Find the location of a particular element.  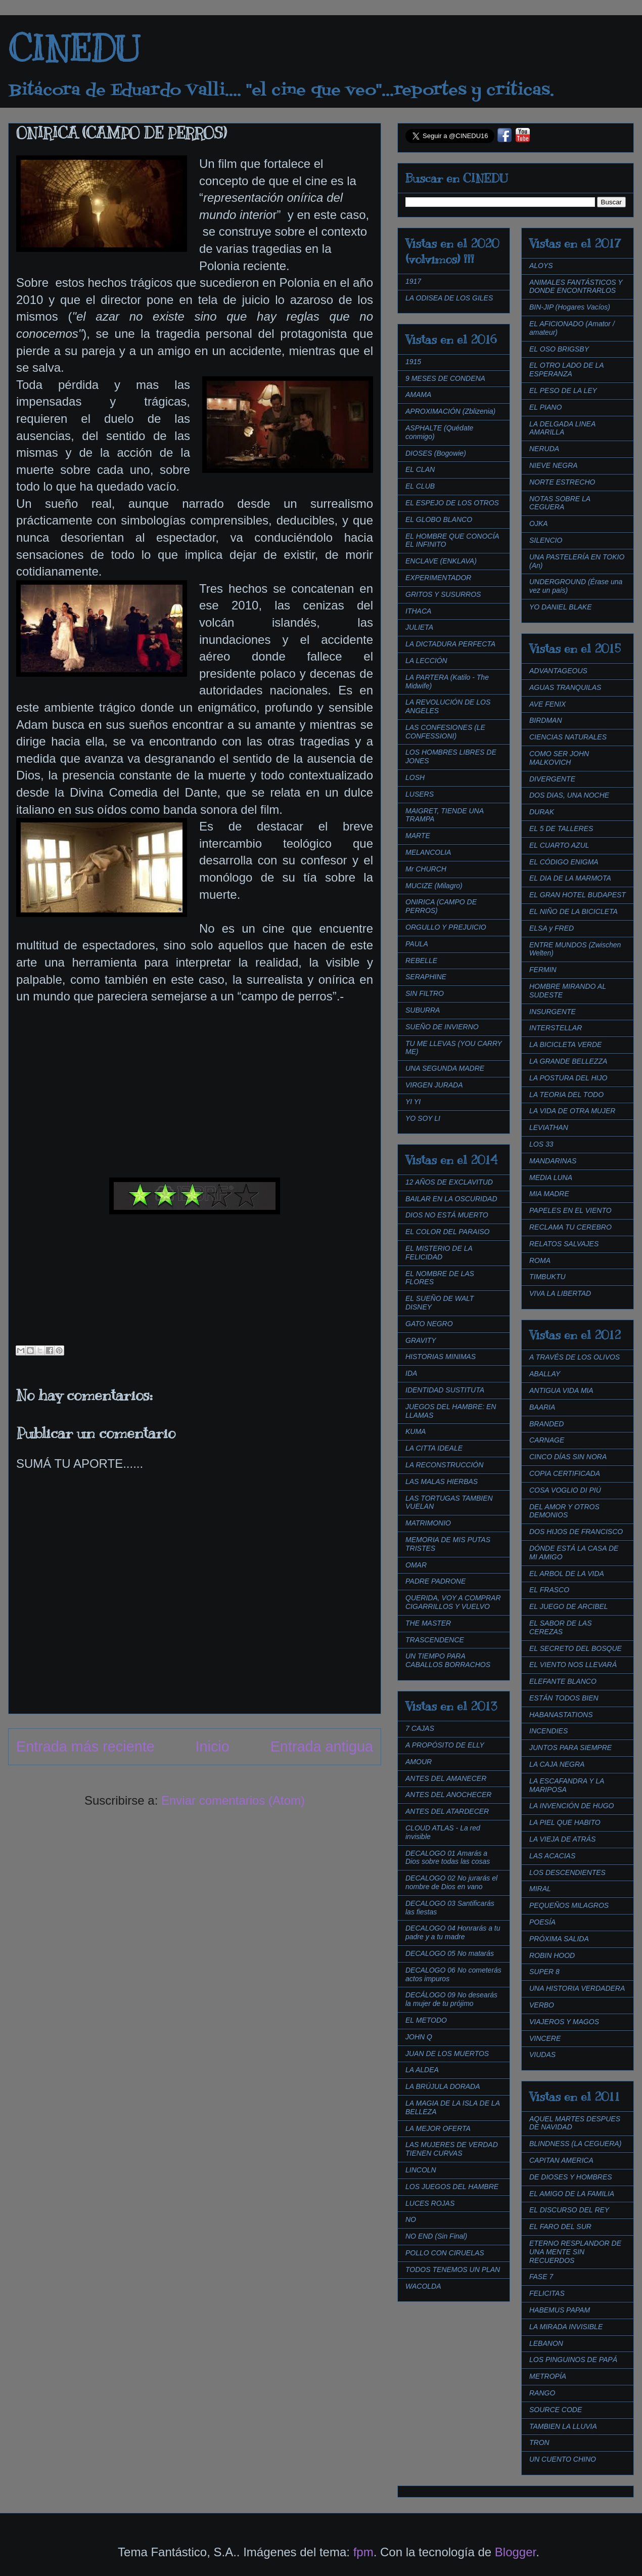

DIOS NO ESTÁ MUERTO is located at coordinates (446, 1215).